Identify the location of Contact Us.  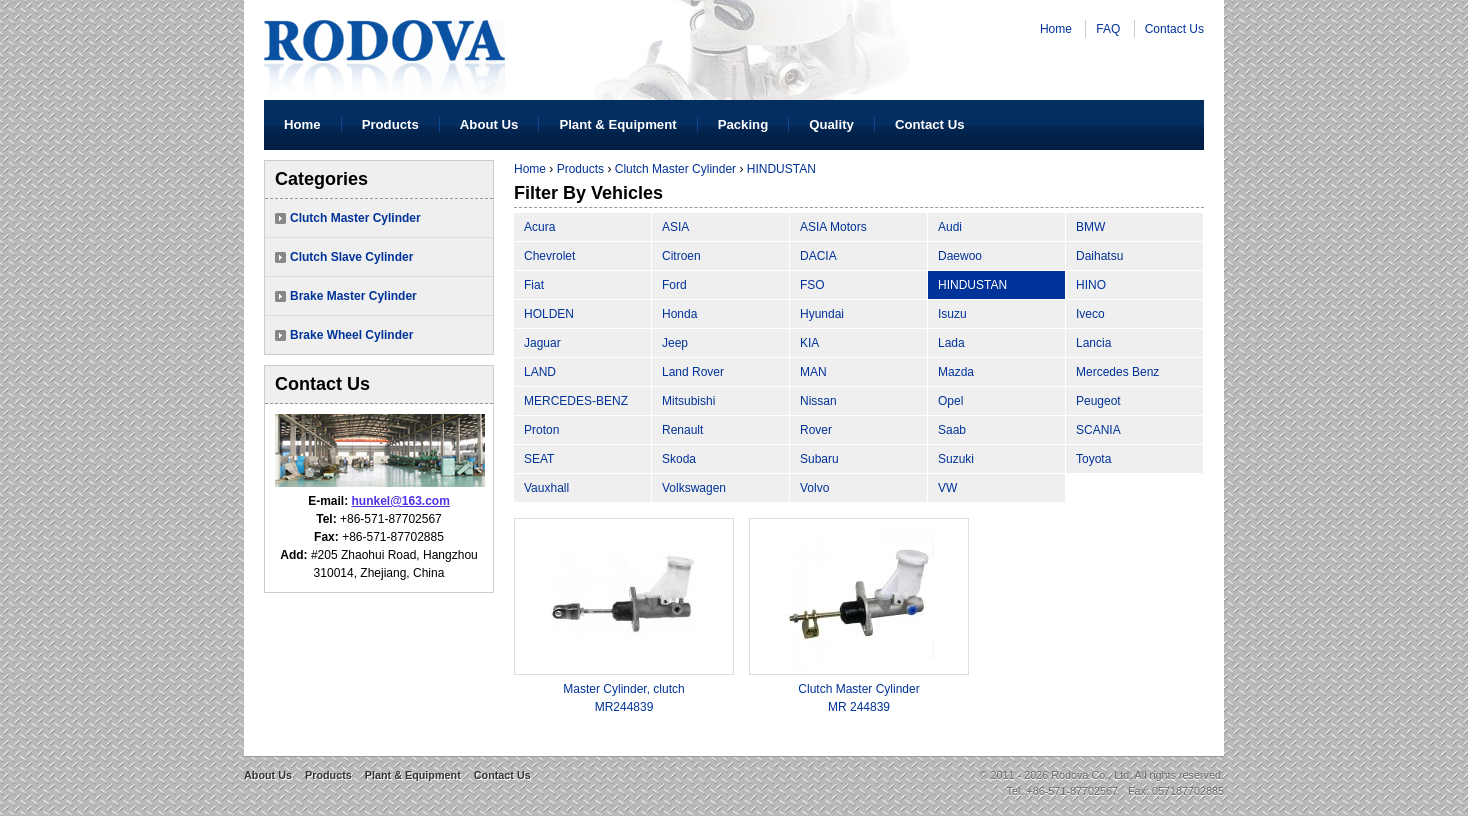
(1174, 29).